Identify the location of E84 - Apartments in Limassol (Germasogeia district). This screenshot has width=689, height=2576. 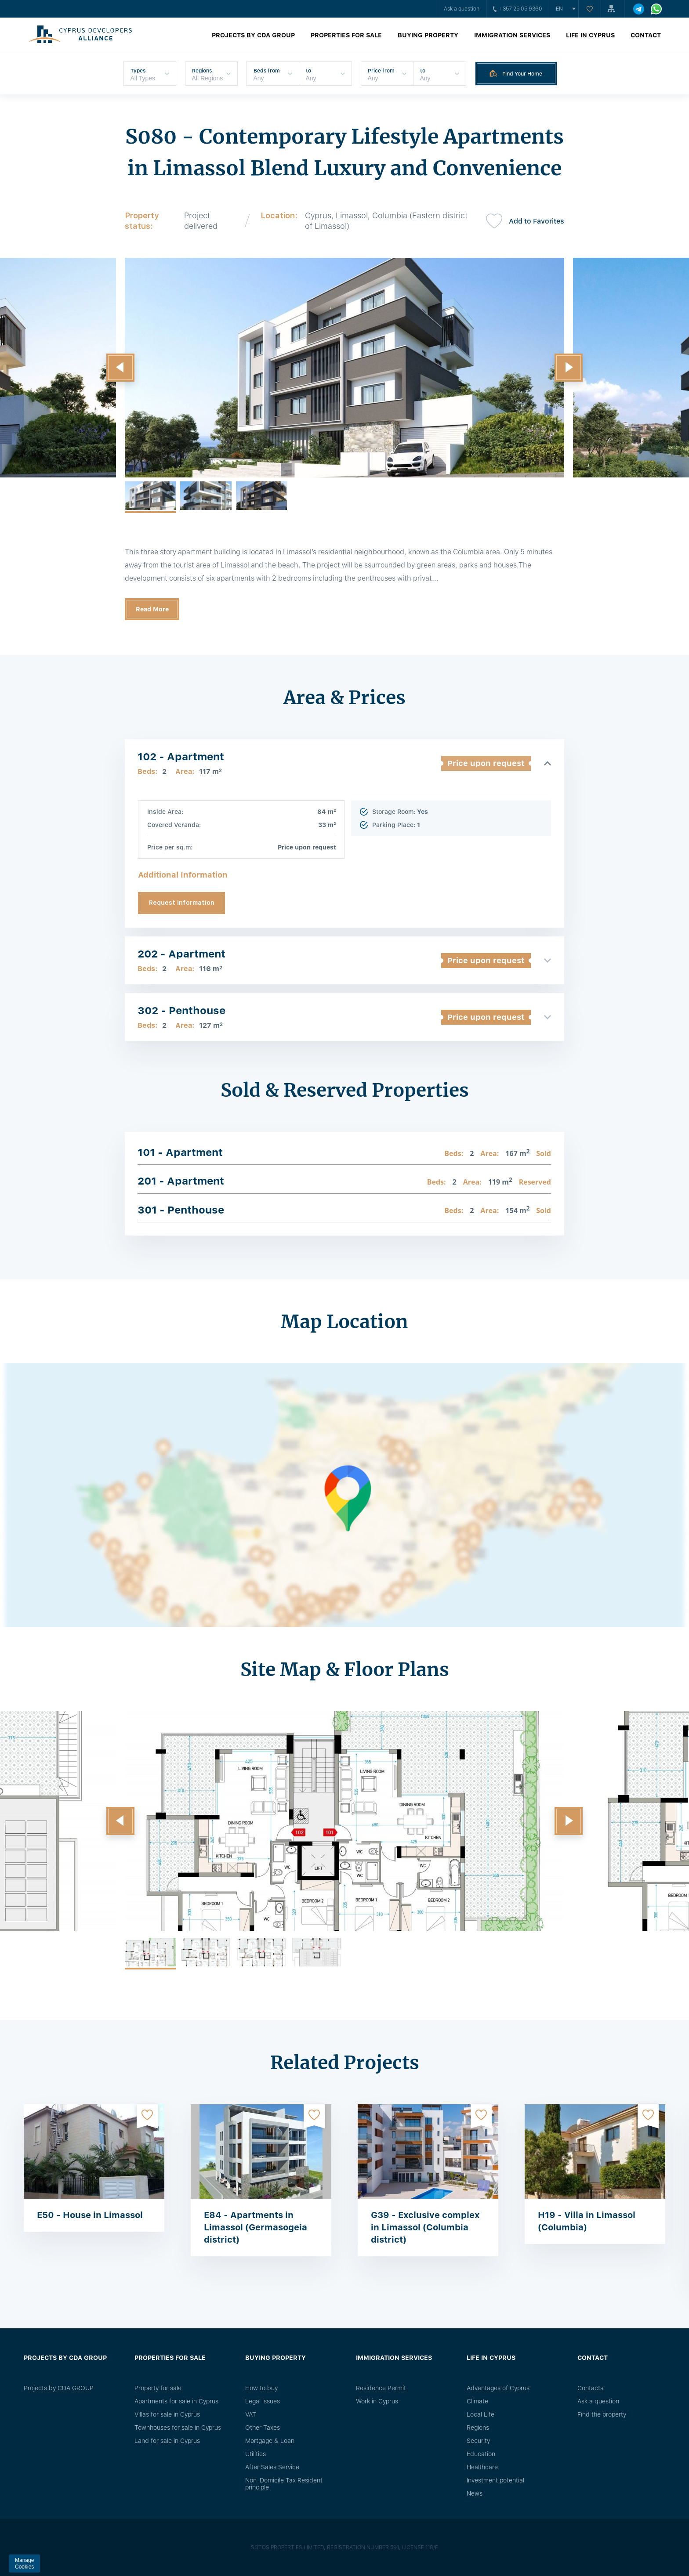
(255, 2227).